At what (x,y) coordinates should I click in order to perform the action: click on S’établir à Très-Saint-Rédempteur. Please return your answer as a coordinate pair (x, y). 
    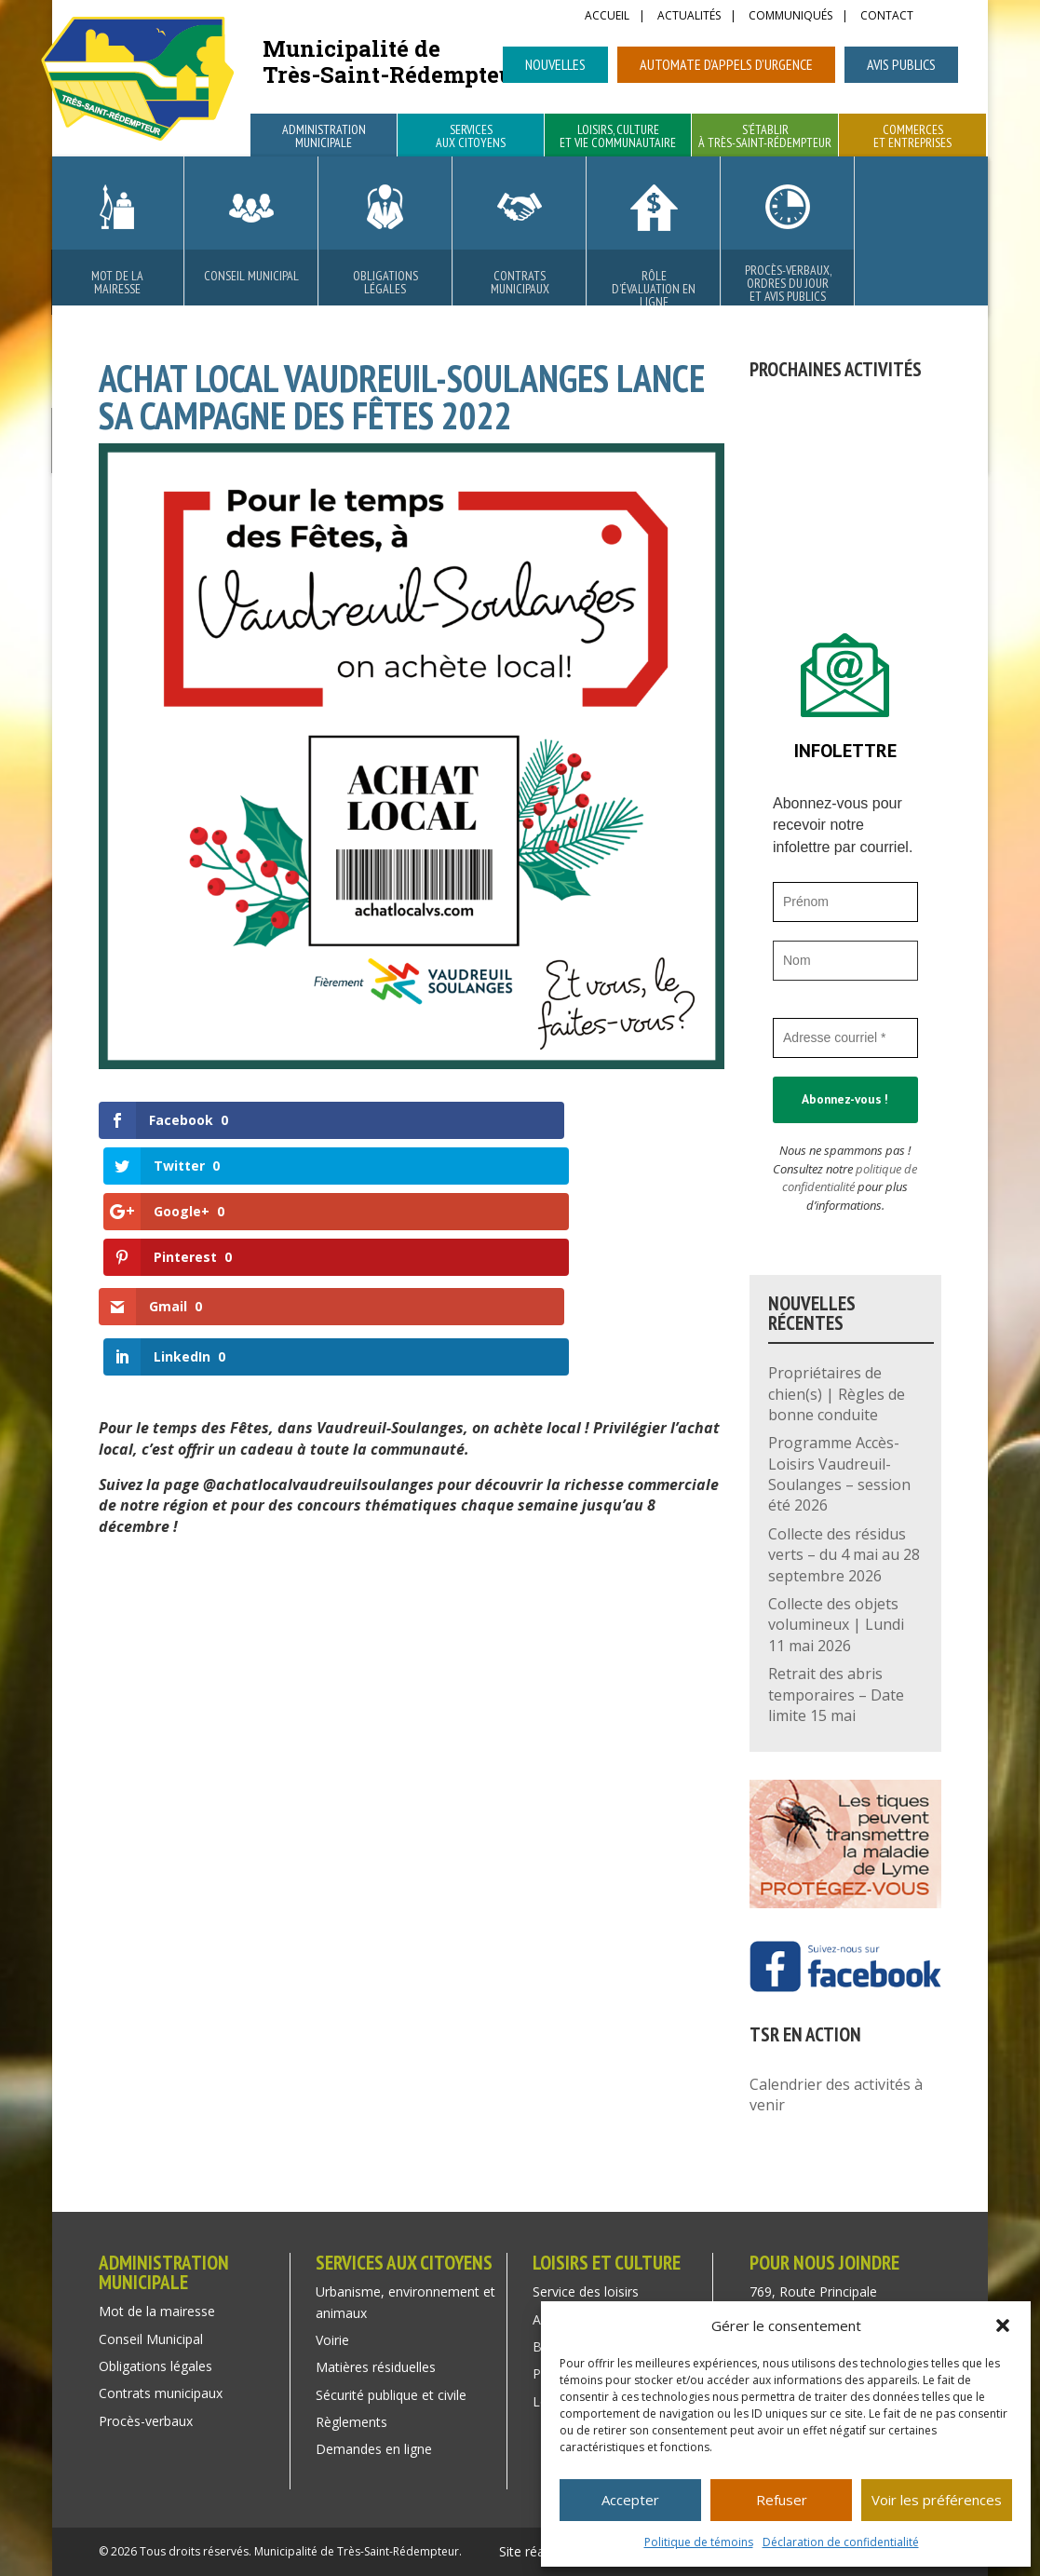
    Looking at the image, I should click on (764, 137).